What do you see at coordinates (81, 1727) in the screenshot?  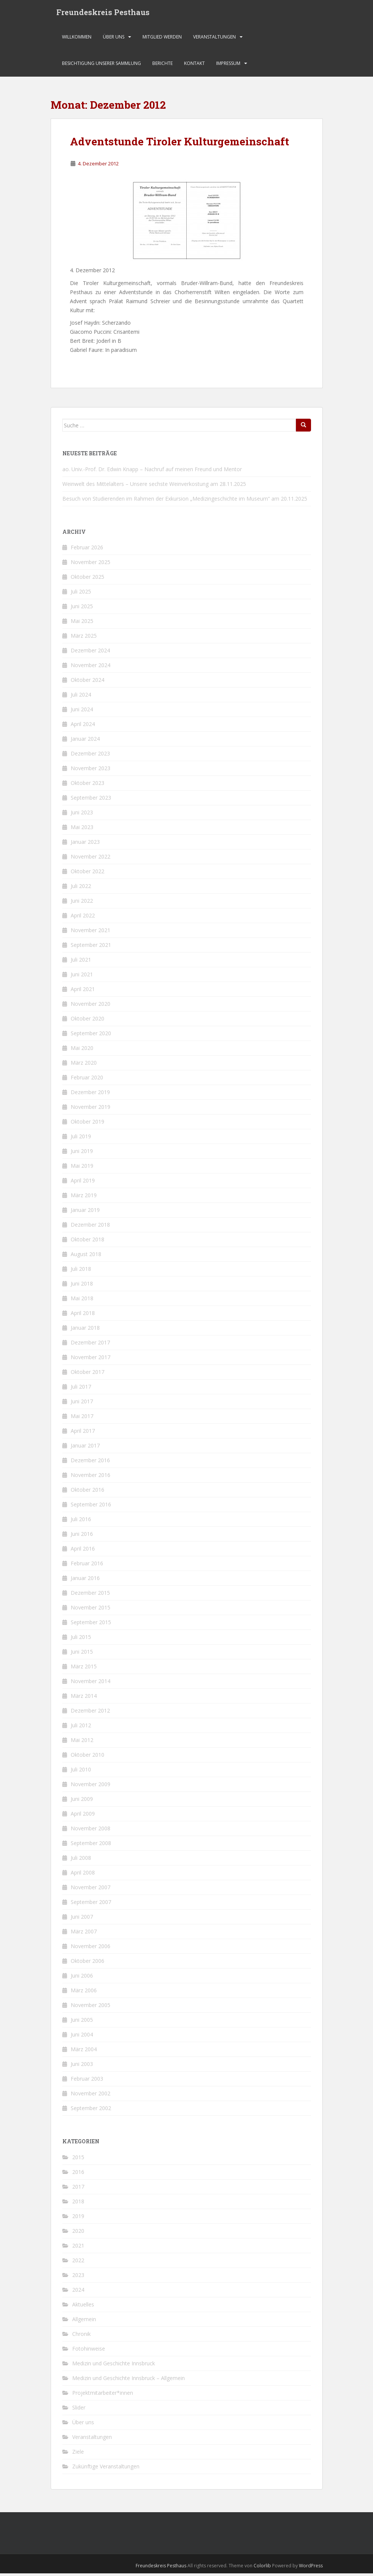 I see `Juli 2012` at bounding box center [81, 1727].